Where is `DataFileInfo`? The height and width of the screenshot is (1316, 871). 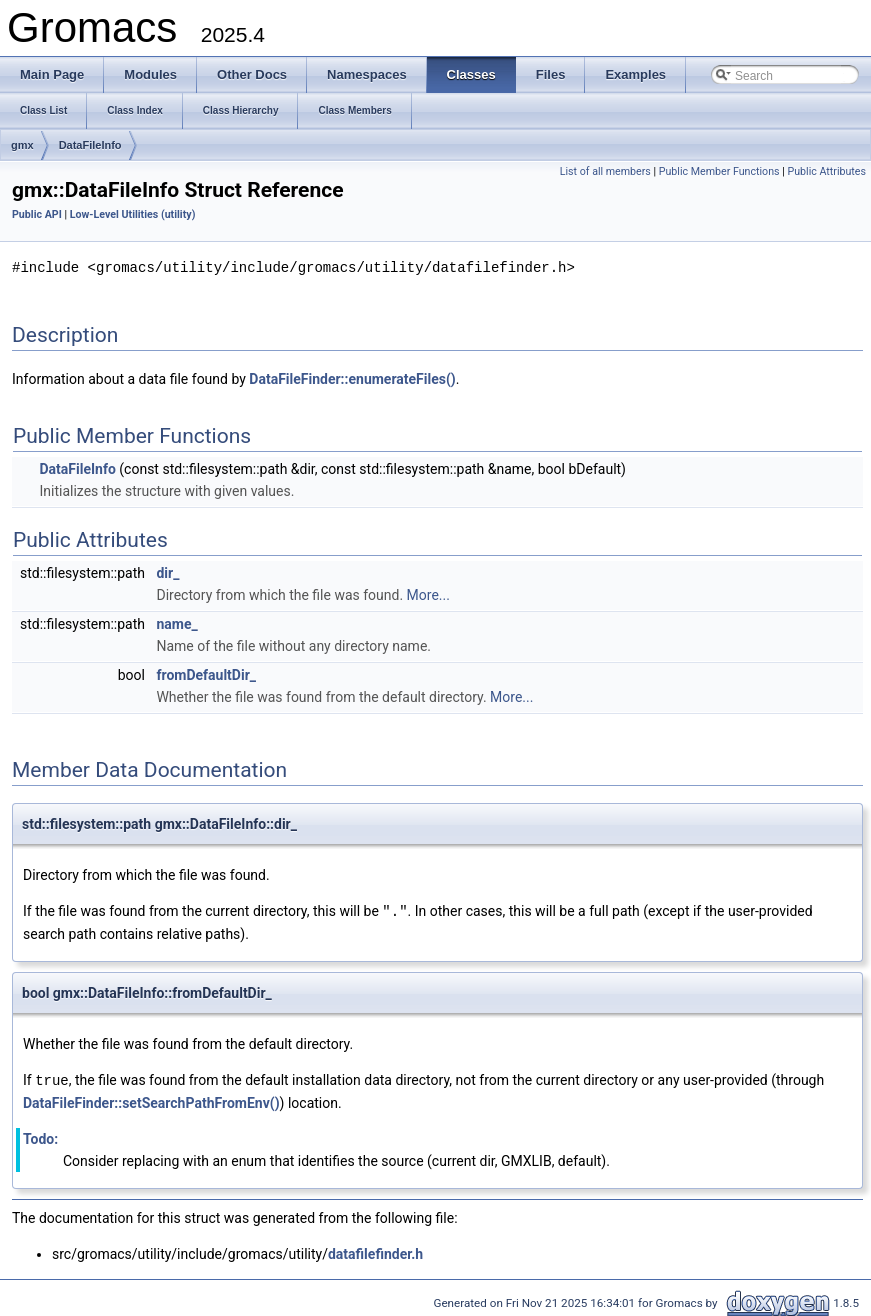 DataFileInfo is located at coordinates (90, 145).